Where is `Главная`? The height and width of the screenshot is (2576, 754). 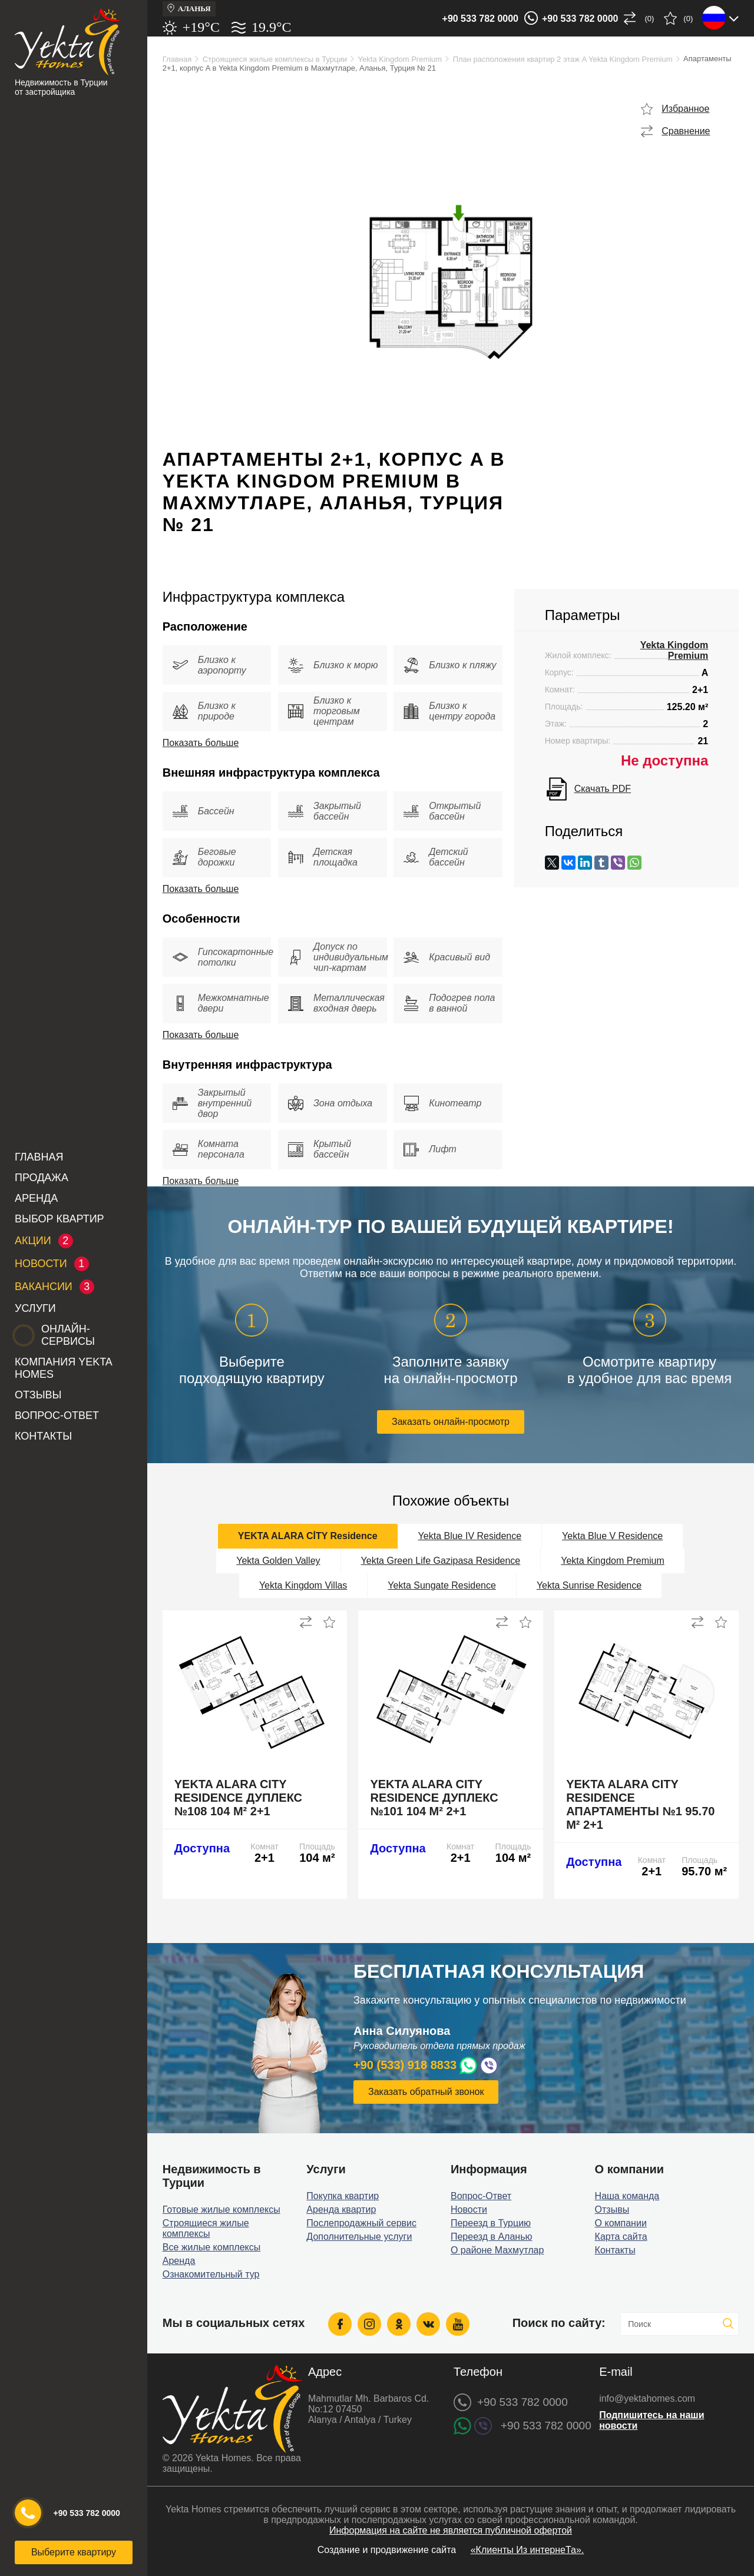
Главная is located at coordinates (39, 1157).